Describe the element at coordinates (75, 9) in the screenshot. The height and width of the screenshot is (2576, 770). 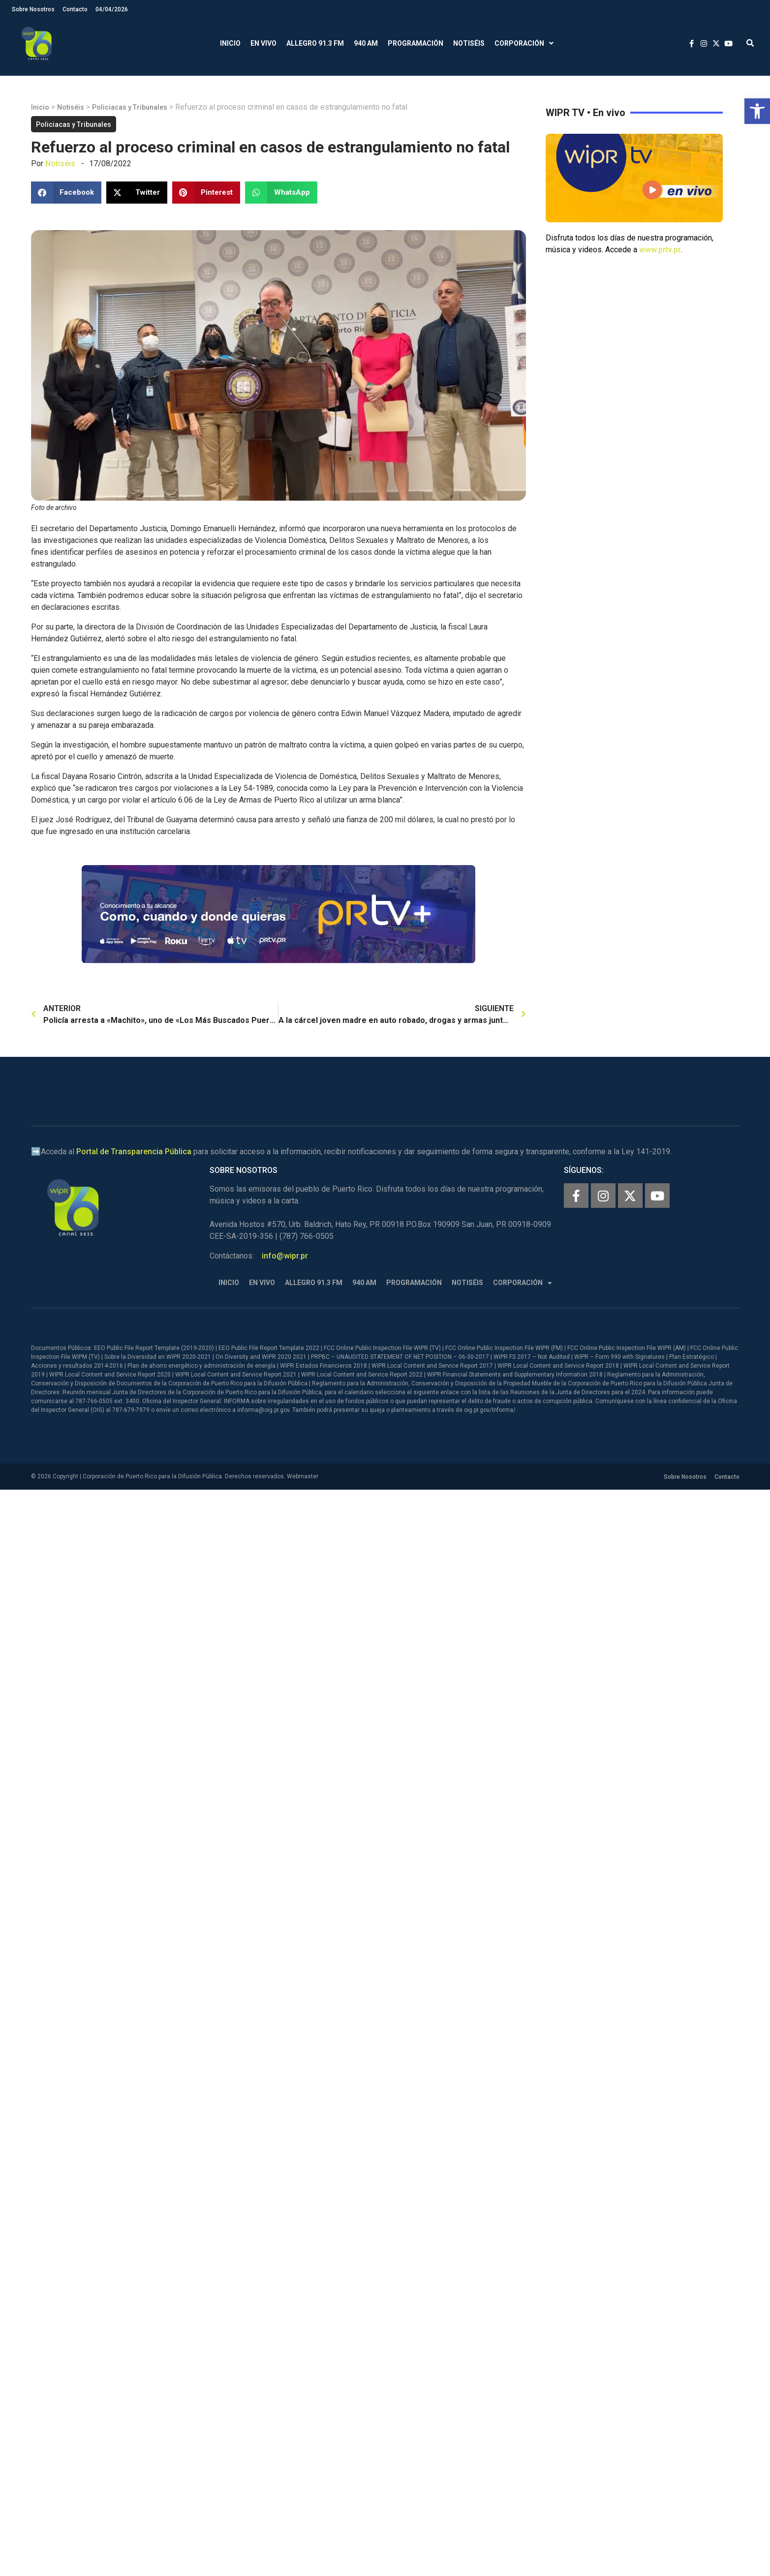
I see `Contacto` at that location.